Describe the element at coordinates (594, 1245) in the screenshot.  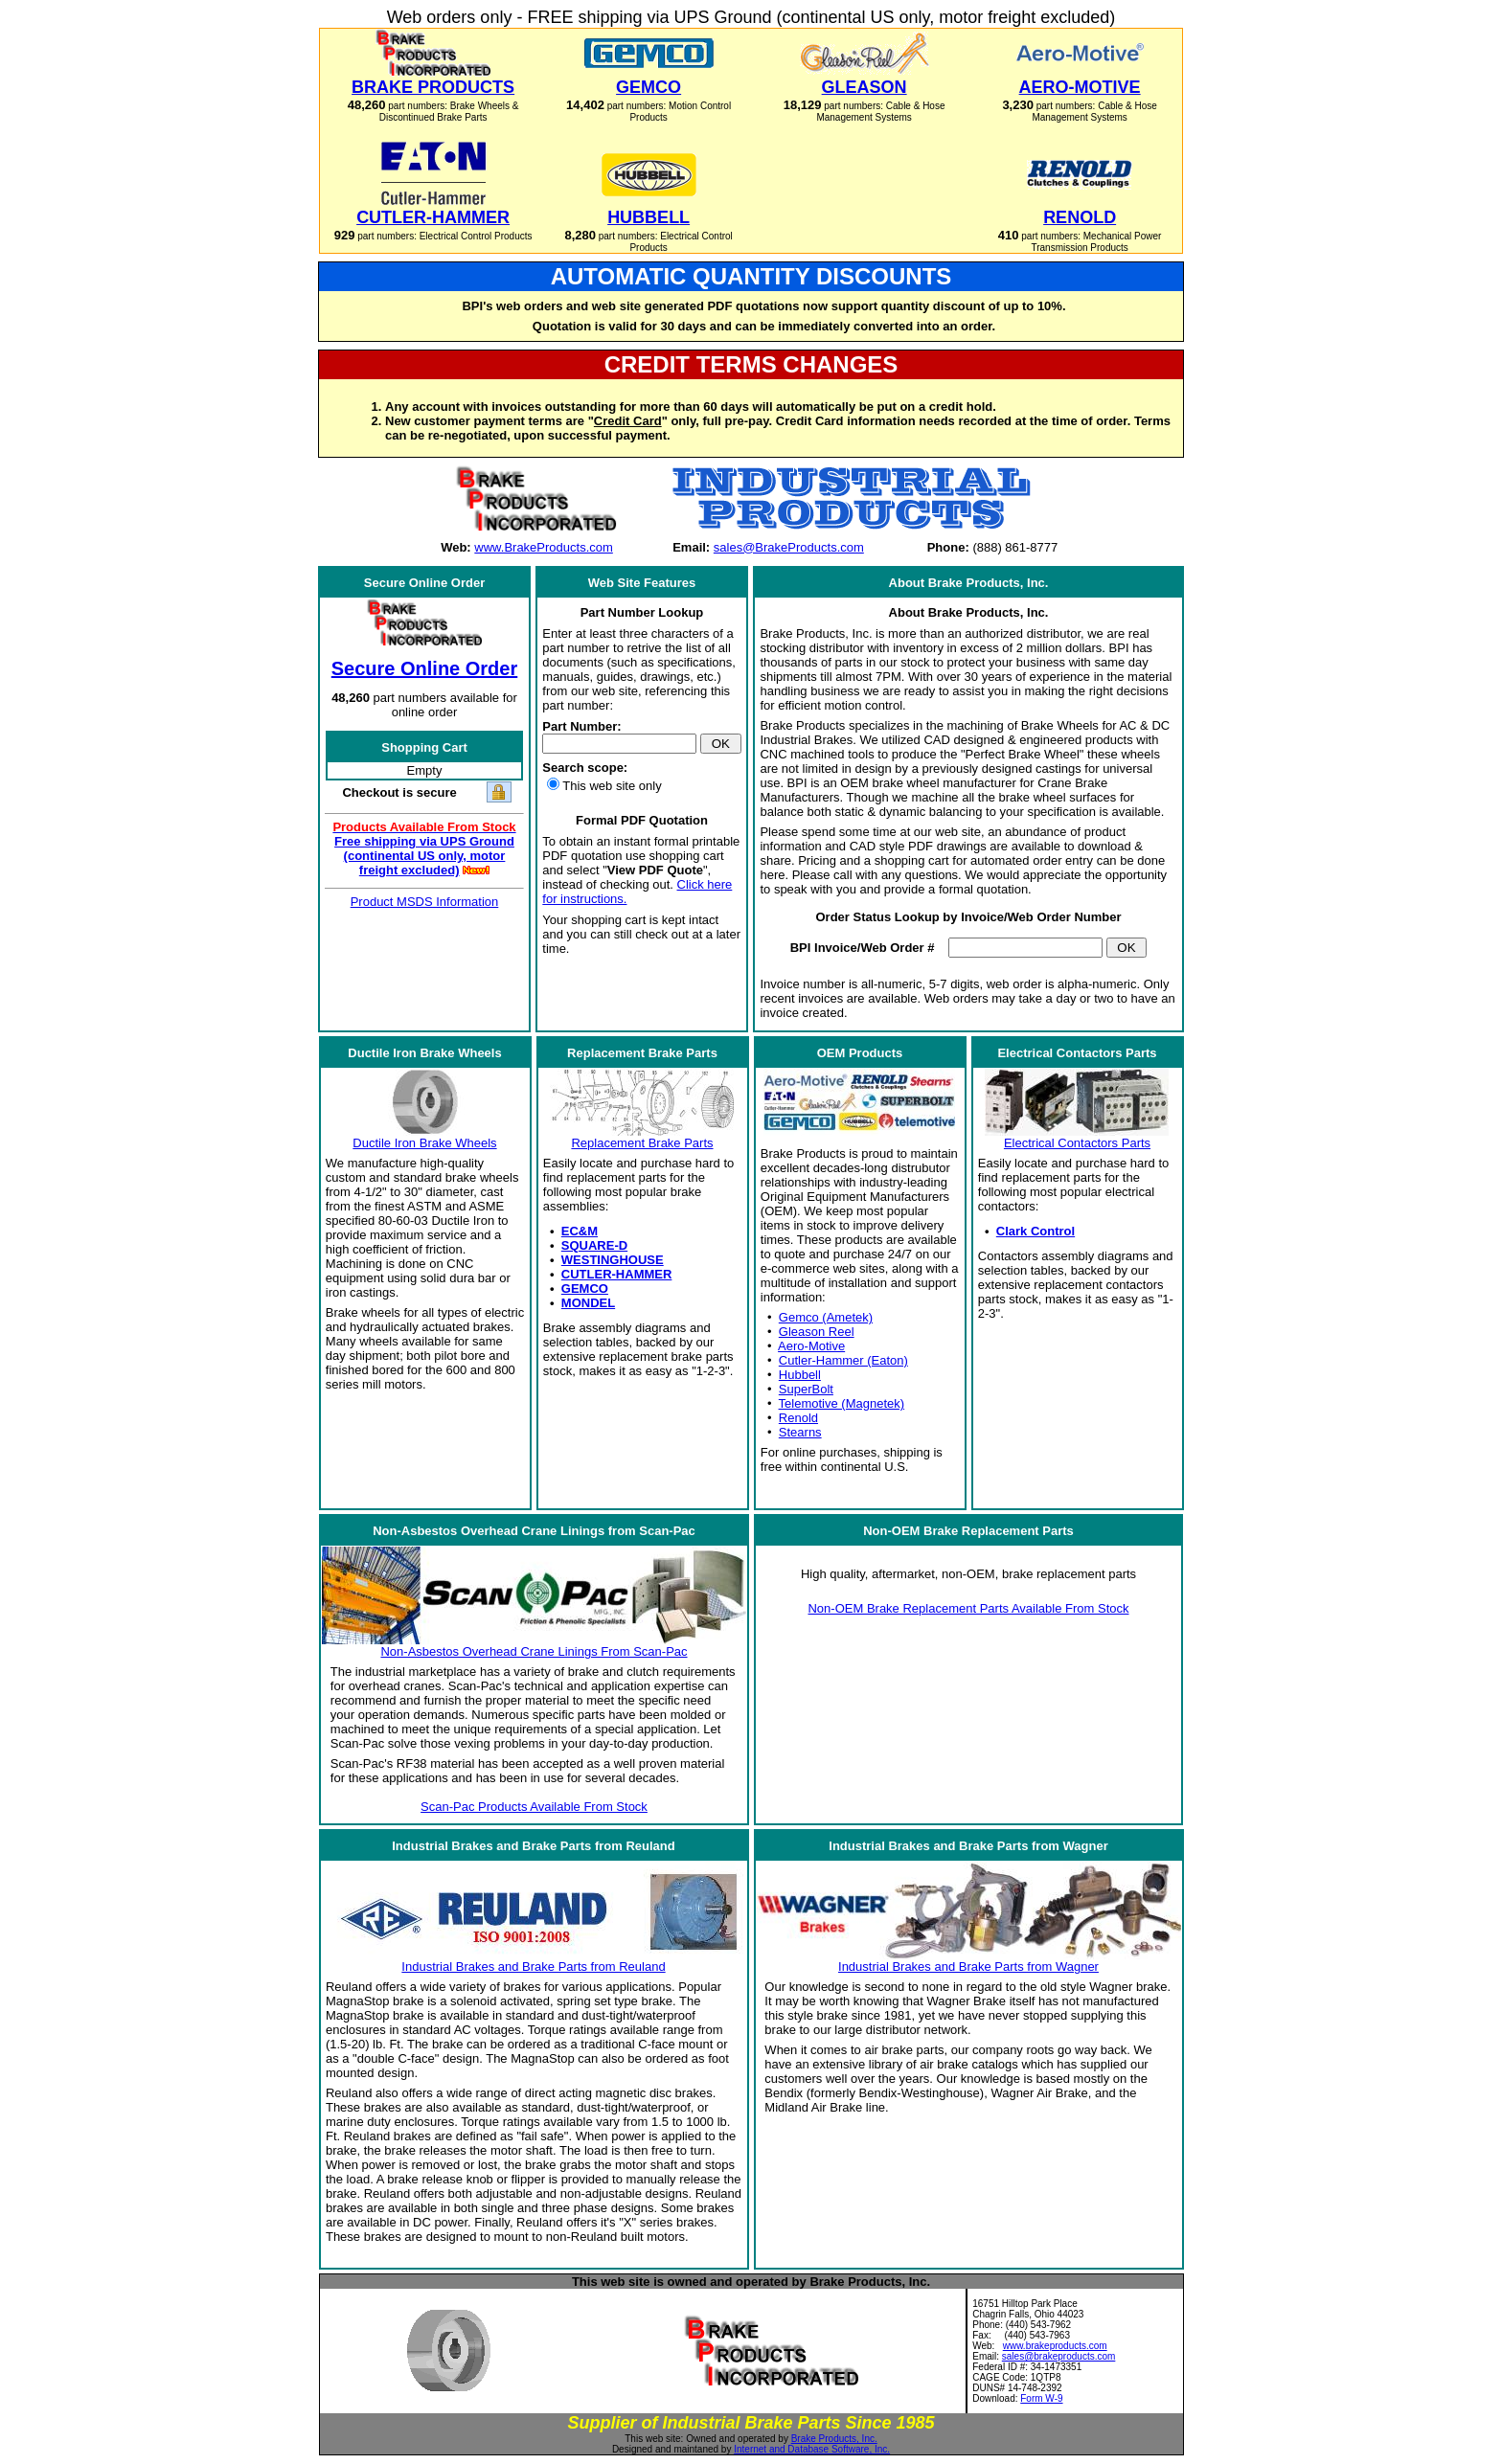
I see `SQUARE-D` at that location.